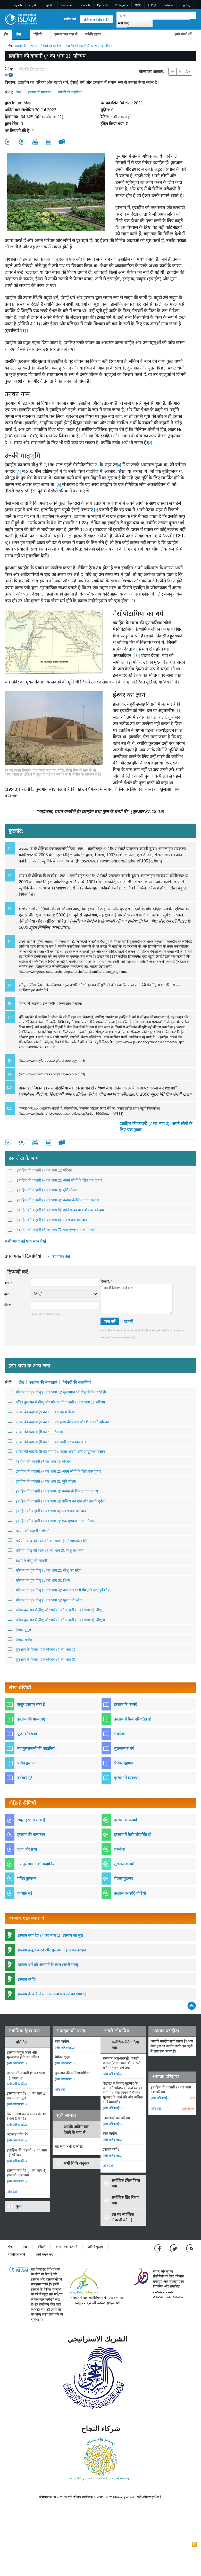 The width and height of the screenshot is (201, 2576). I want to click on हमसे संपर्क करें, so click(182, 34).